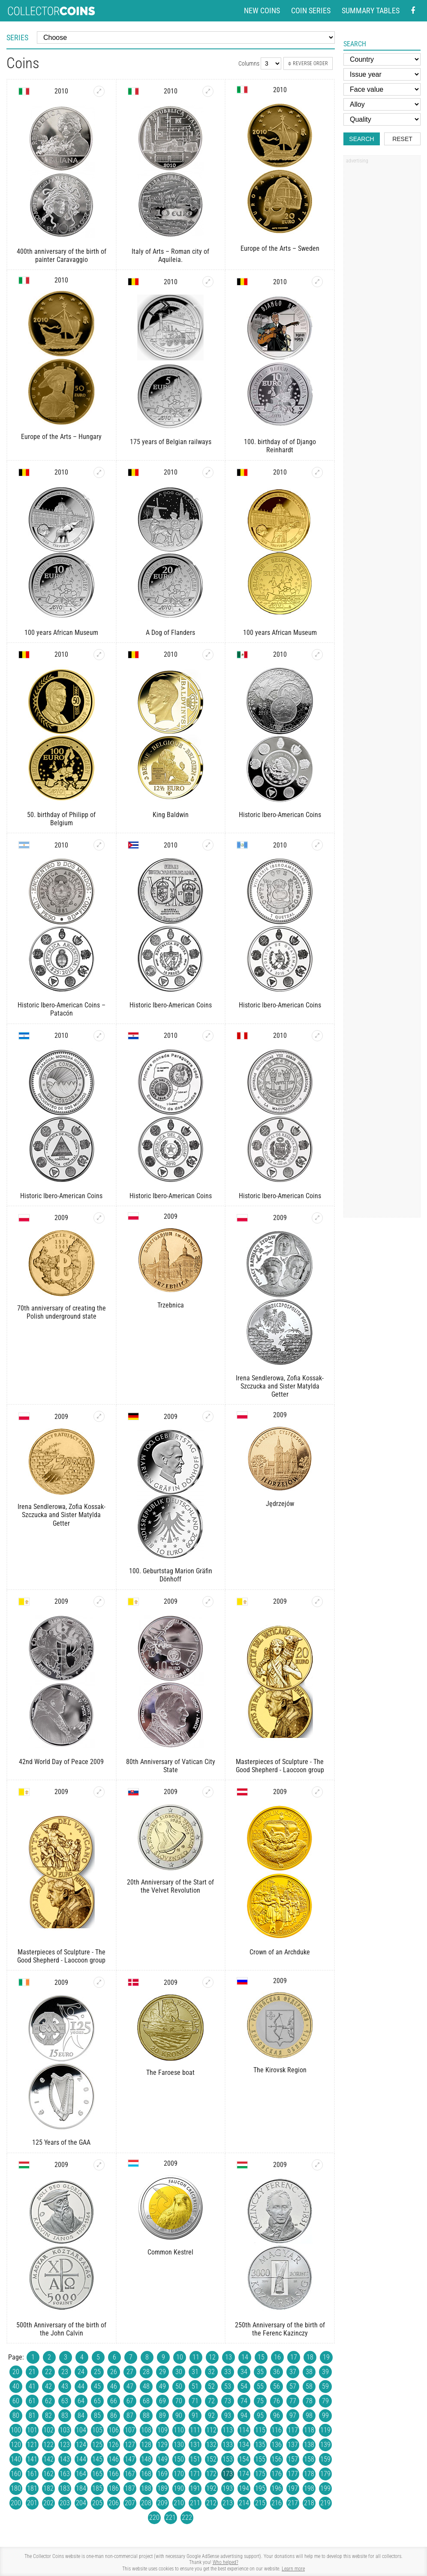 Image resolution: width=427 pixels, height=2576 pixels. Describe the element at coordinates (113, 2415) in the screenshot. I see `86` at that location.